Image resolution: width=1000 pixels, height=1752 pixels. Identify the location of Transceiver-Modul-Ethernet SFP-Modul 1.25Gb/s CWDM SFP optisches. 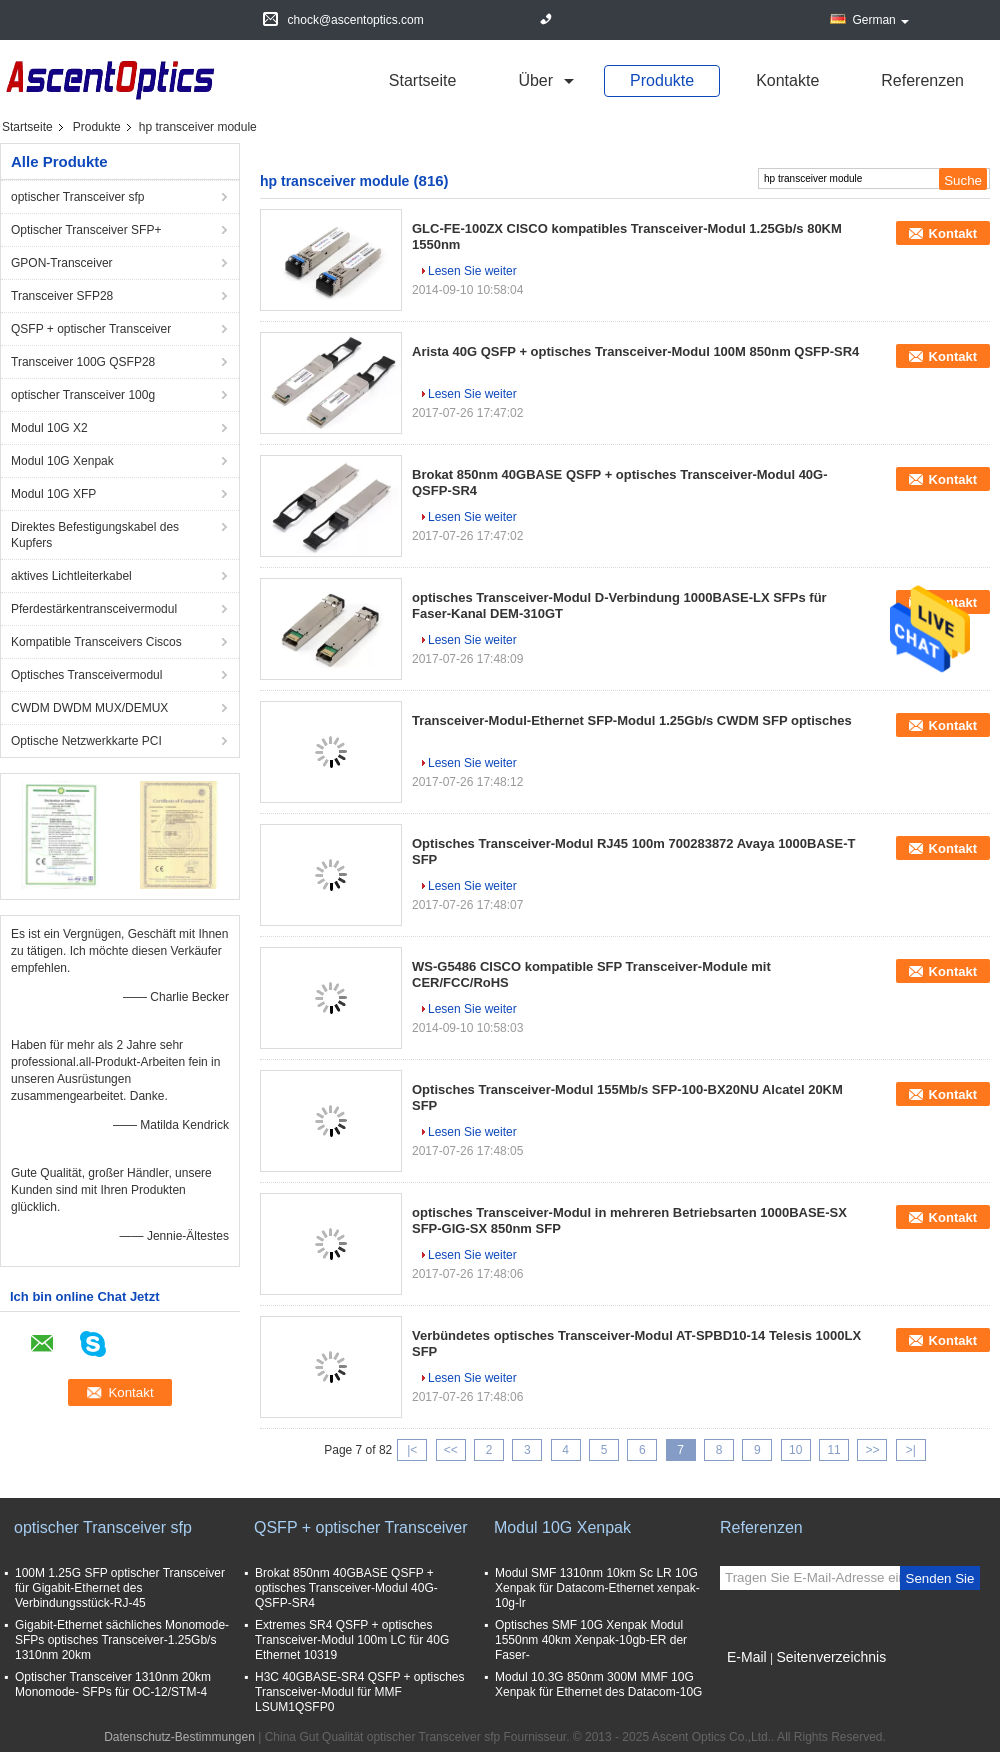
(632, 720).